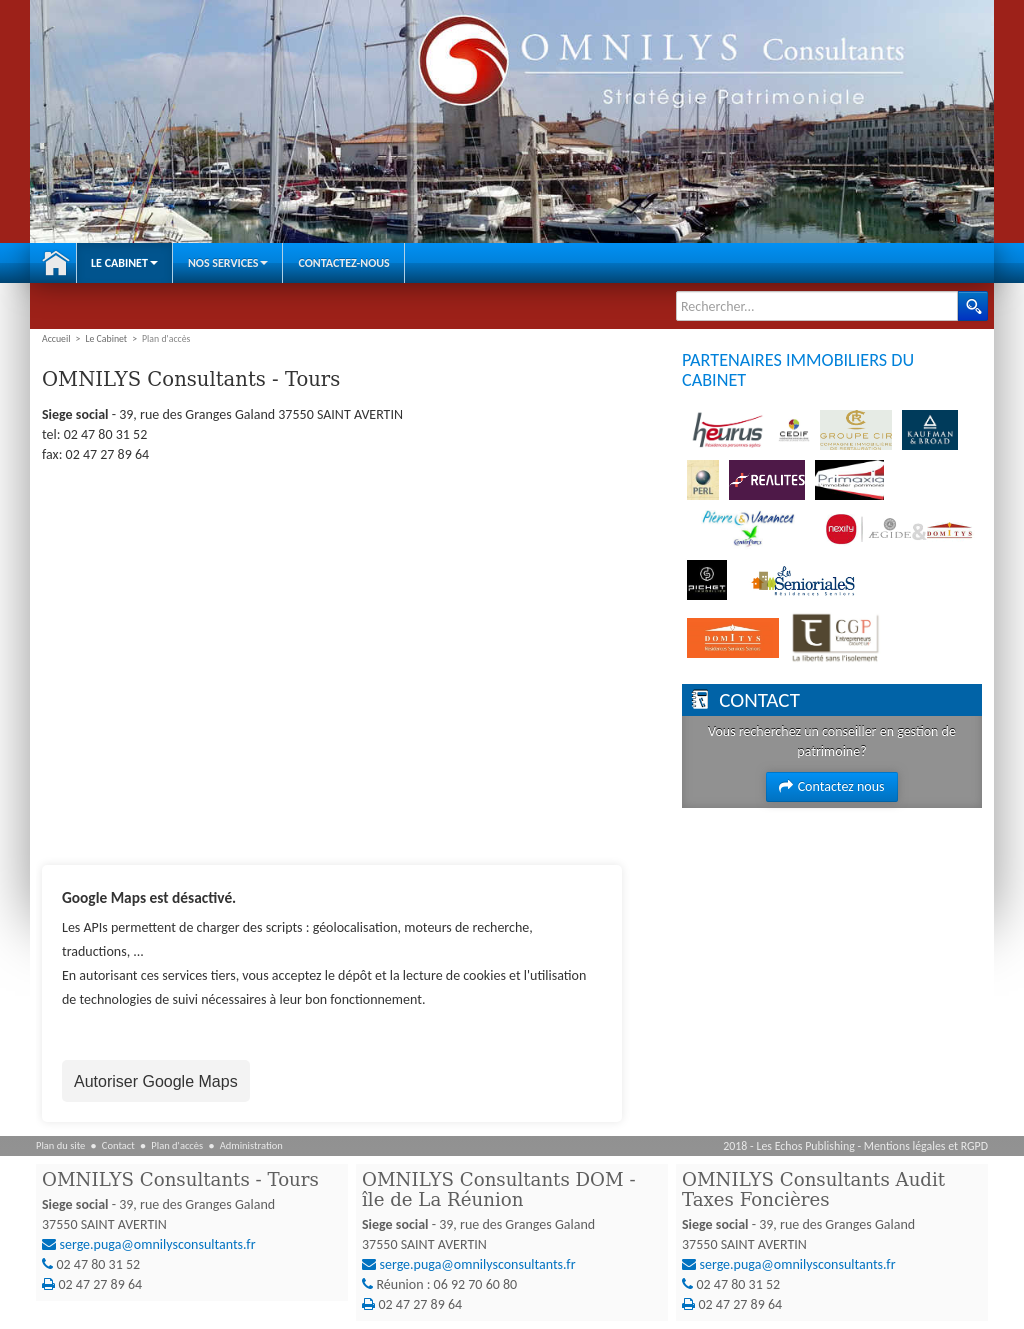 The width and height of the screenshot is (1024, 1329). Describe the element at coordinates (156, 1081) in the screenshot. I see `Autoriser Google Maps` at that location.